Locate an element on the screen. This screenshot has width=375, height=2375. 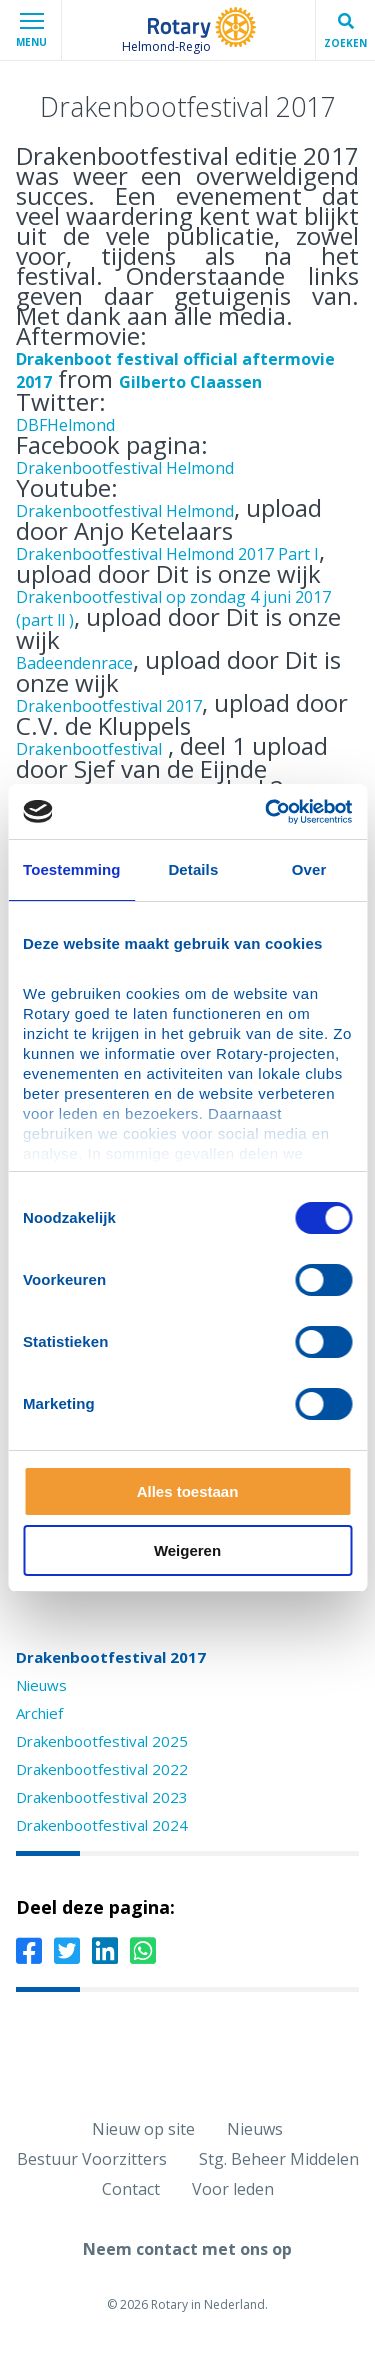
Details [tab] is located at coordinates (193, 869).